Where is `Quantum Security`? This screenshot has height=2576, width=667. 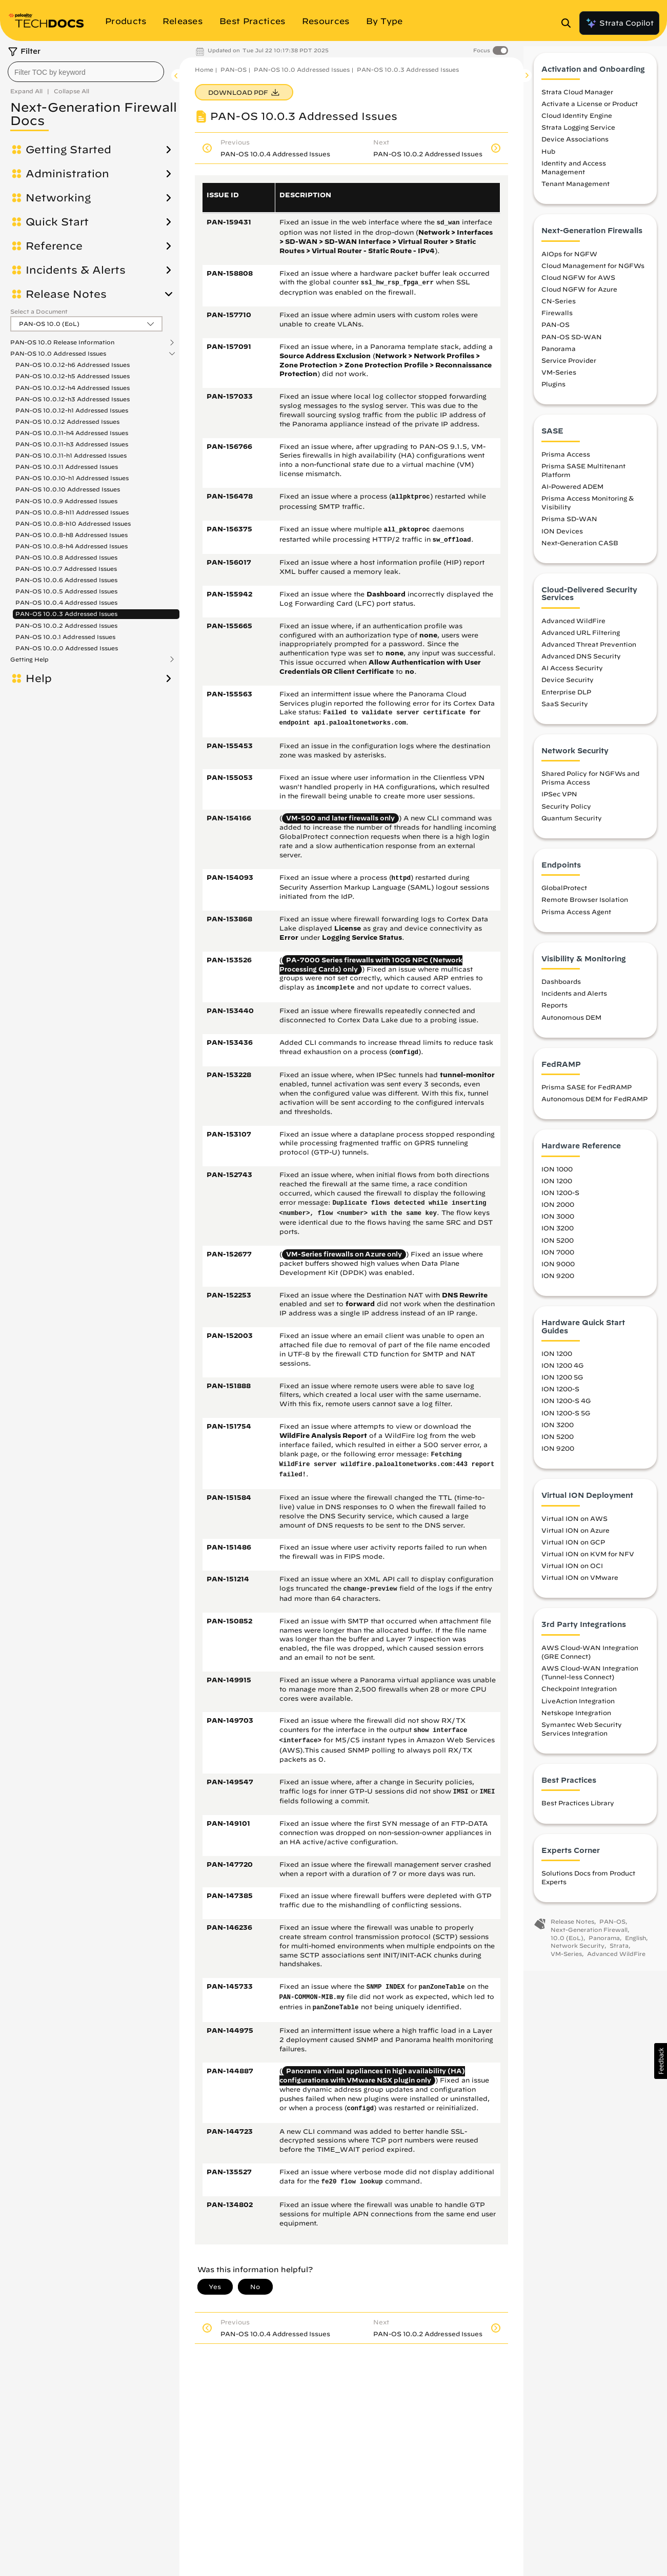
Quantum Security is located at coordinates (571, 826).